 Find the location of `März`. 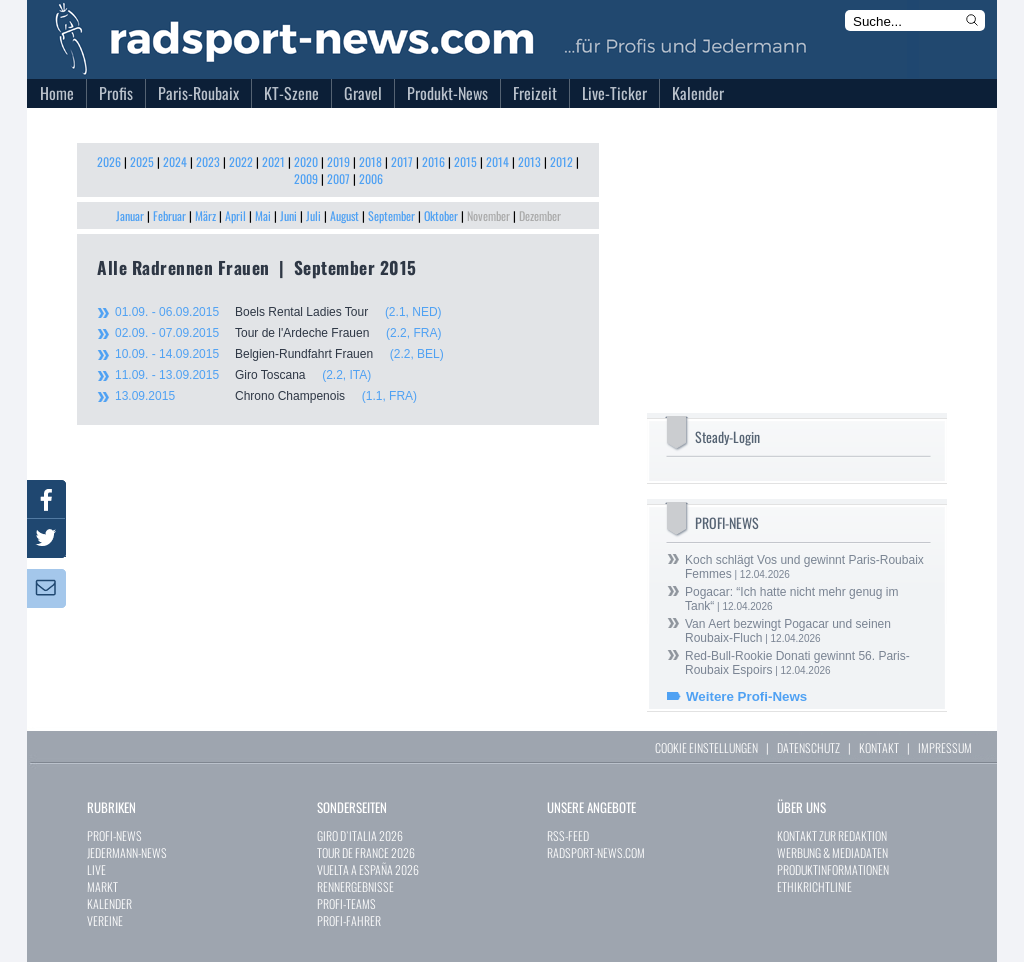

März is located at coordinates (205, 215).